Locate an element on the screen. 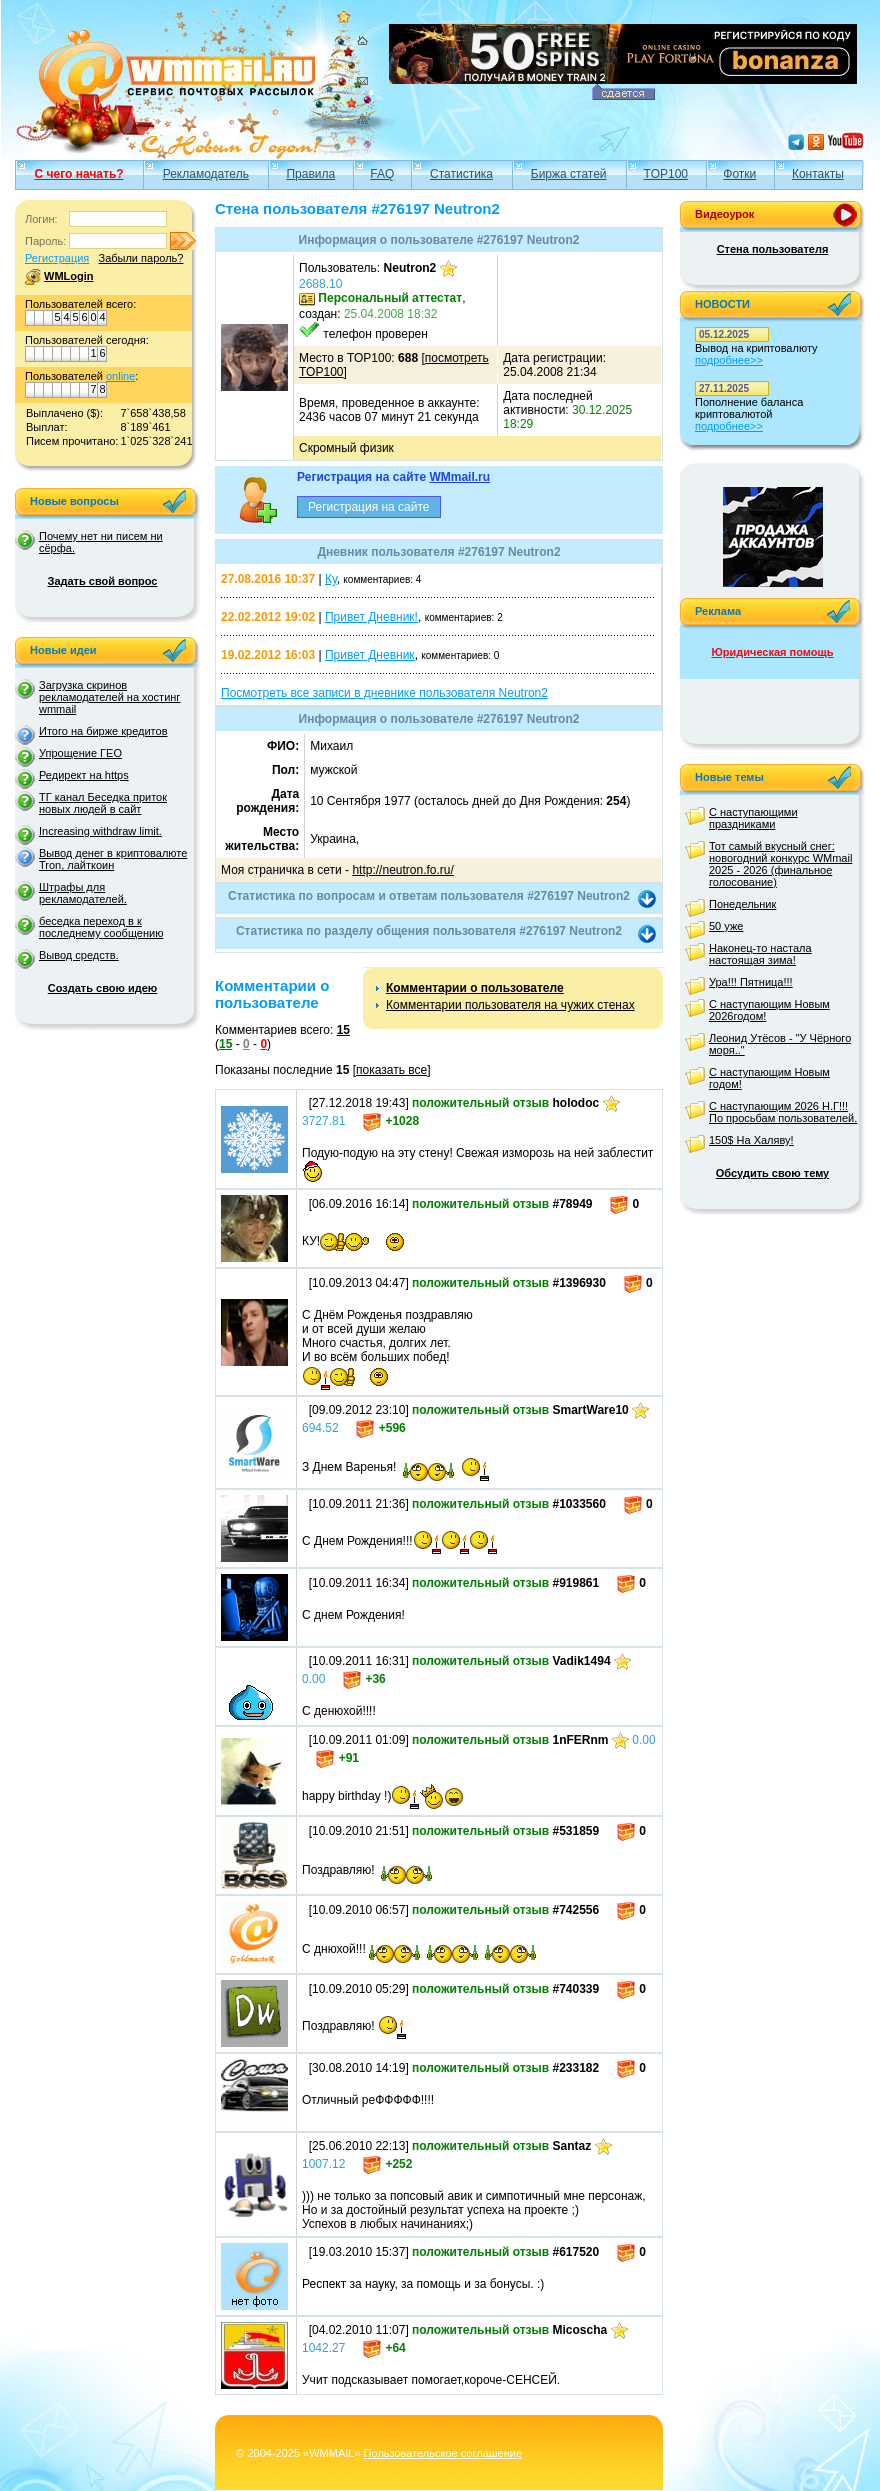 Image resolution: width=880 pixels, height=2491 pixels. Забыли пароль? is located at coordinates (140, 258).